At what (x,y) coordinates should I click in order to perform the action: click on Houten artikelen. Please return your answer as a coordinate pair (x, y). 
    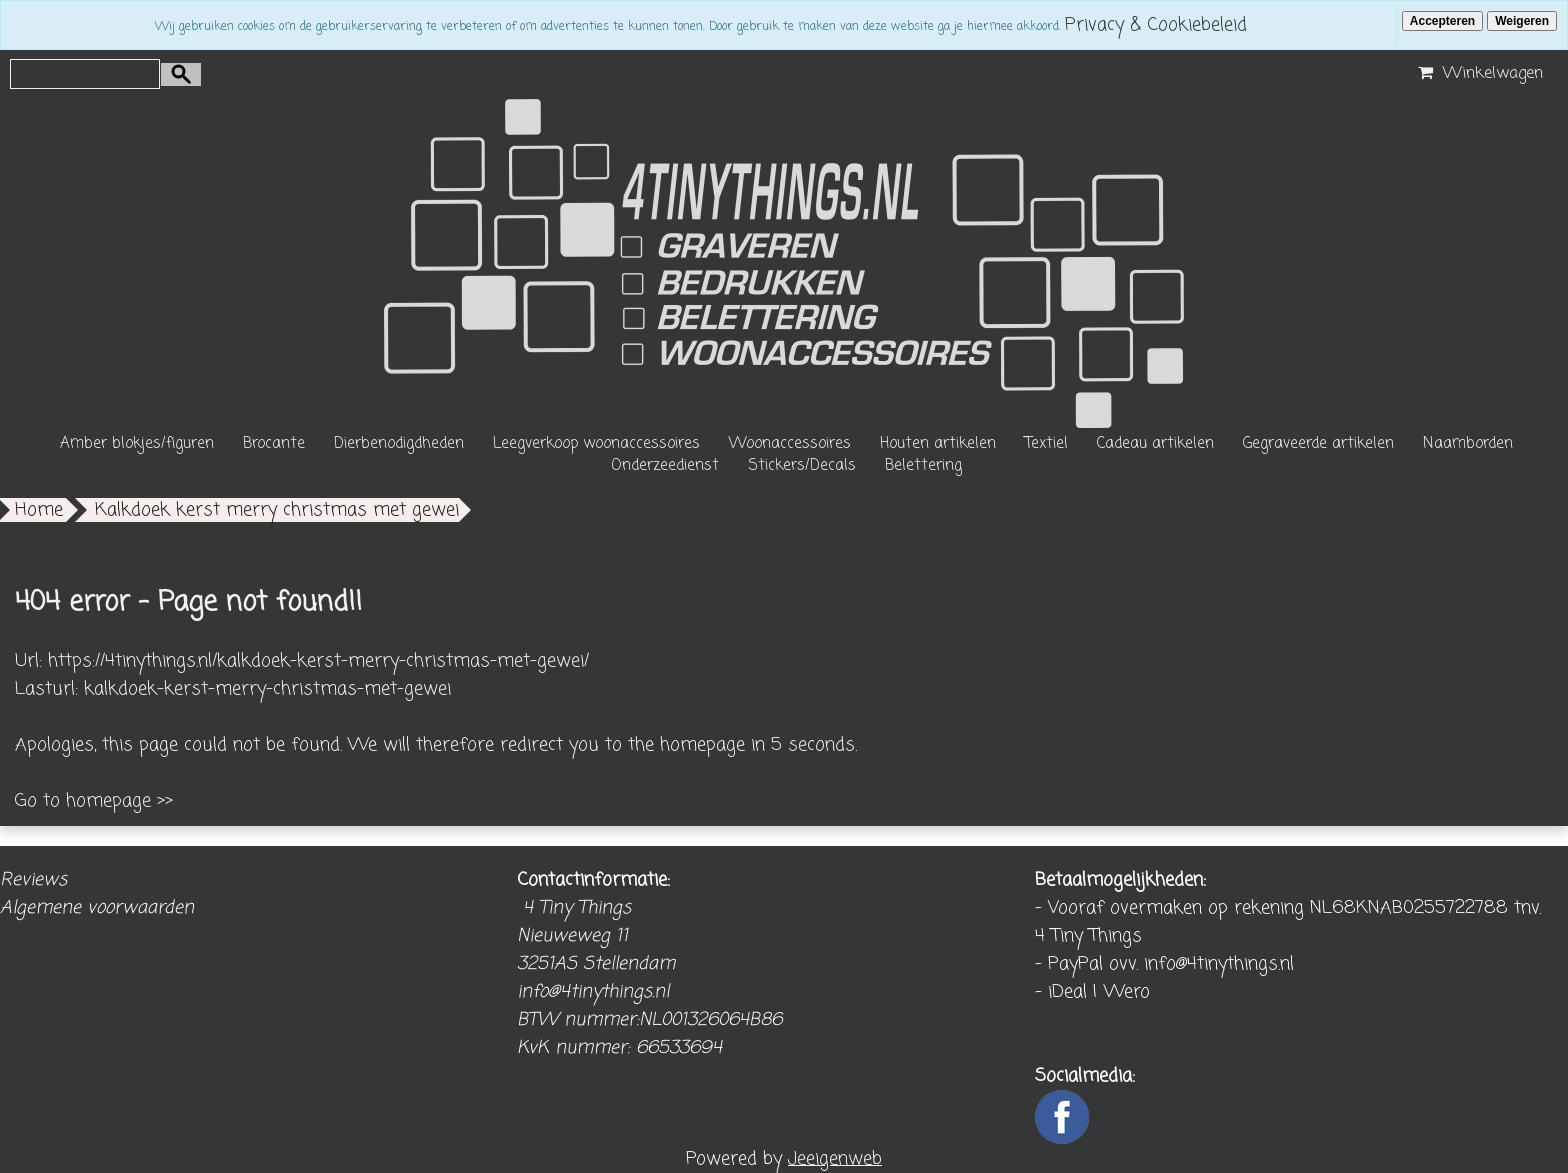
    Looking at the image, I should click on (938, 444).